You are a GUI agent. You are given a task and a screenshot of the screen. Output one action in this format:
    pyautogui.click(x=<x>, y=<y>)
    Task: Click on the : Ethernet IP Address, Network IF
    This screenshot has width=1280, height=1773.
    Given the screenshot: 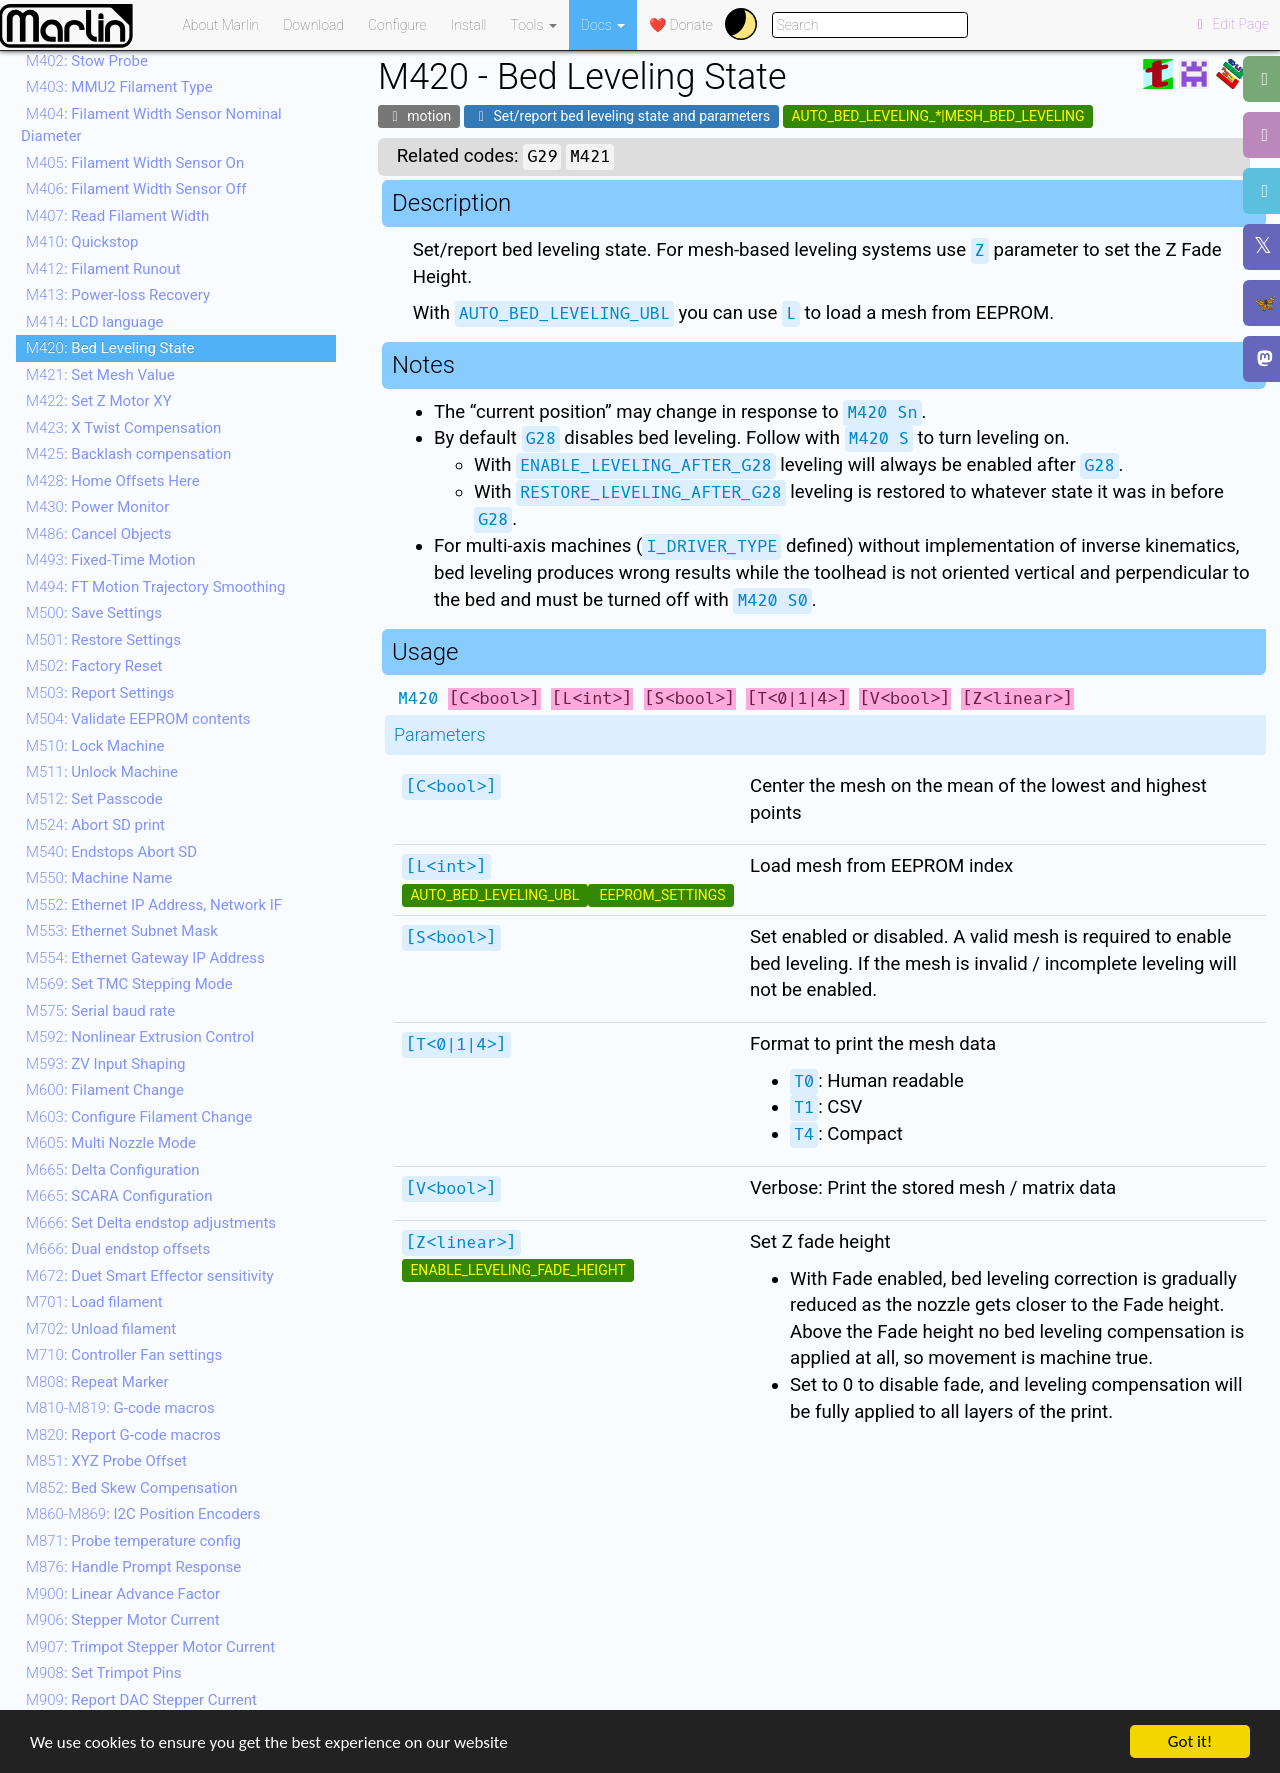 What is the action you would take?
    pyautogui.click(x=154, y=905)
    